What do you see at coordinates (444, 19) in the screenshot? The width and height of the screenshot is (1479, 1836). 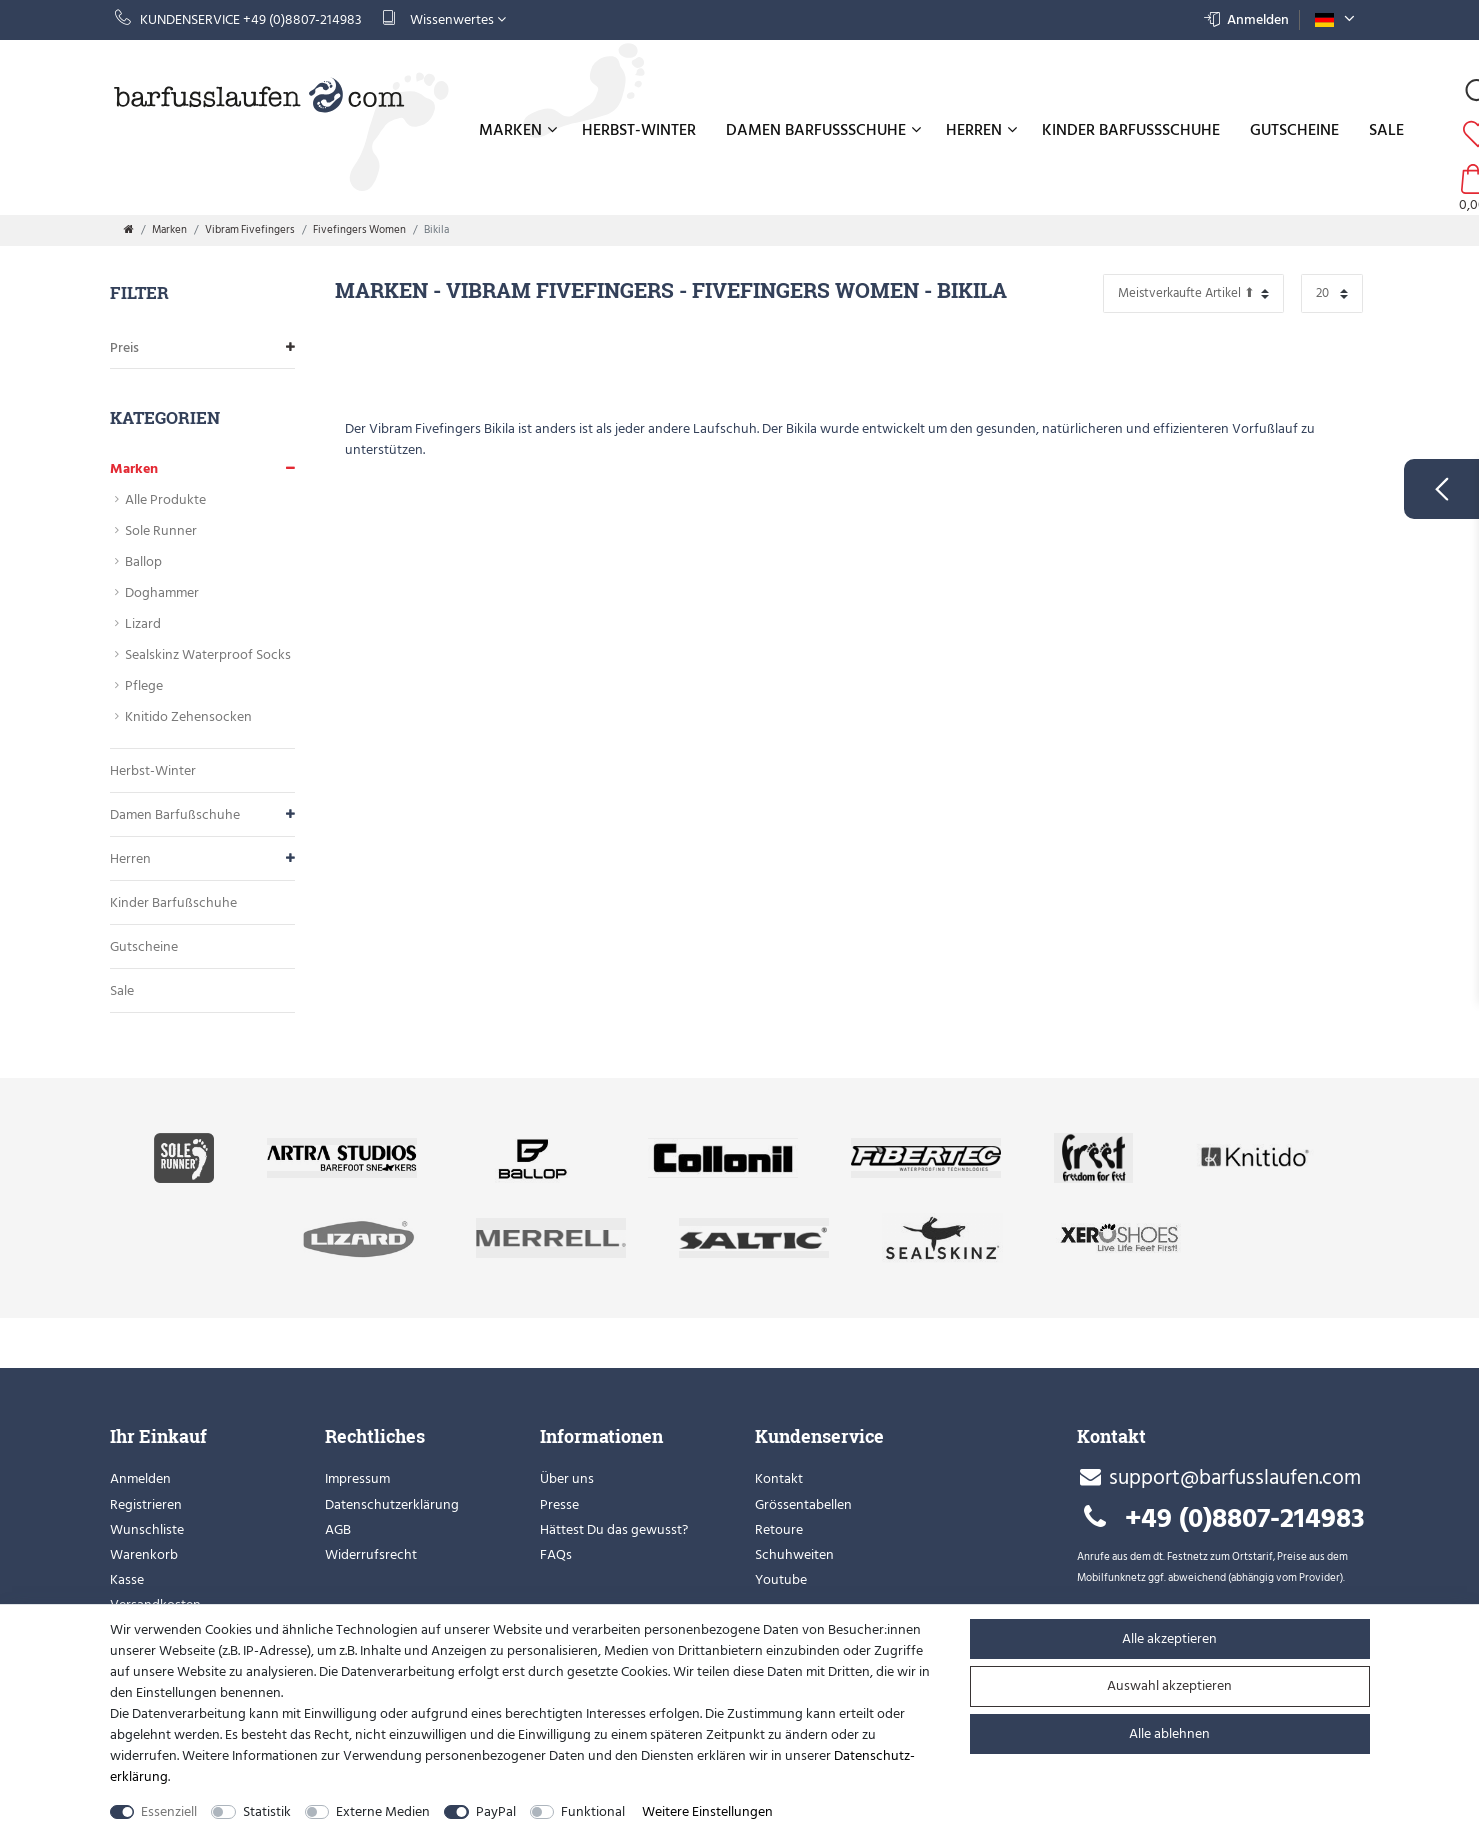 I see `Wissenwertes` at bounding box center [444, 19].